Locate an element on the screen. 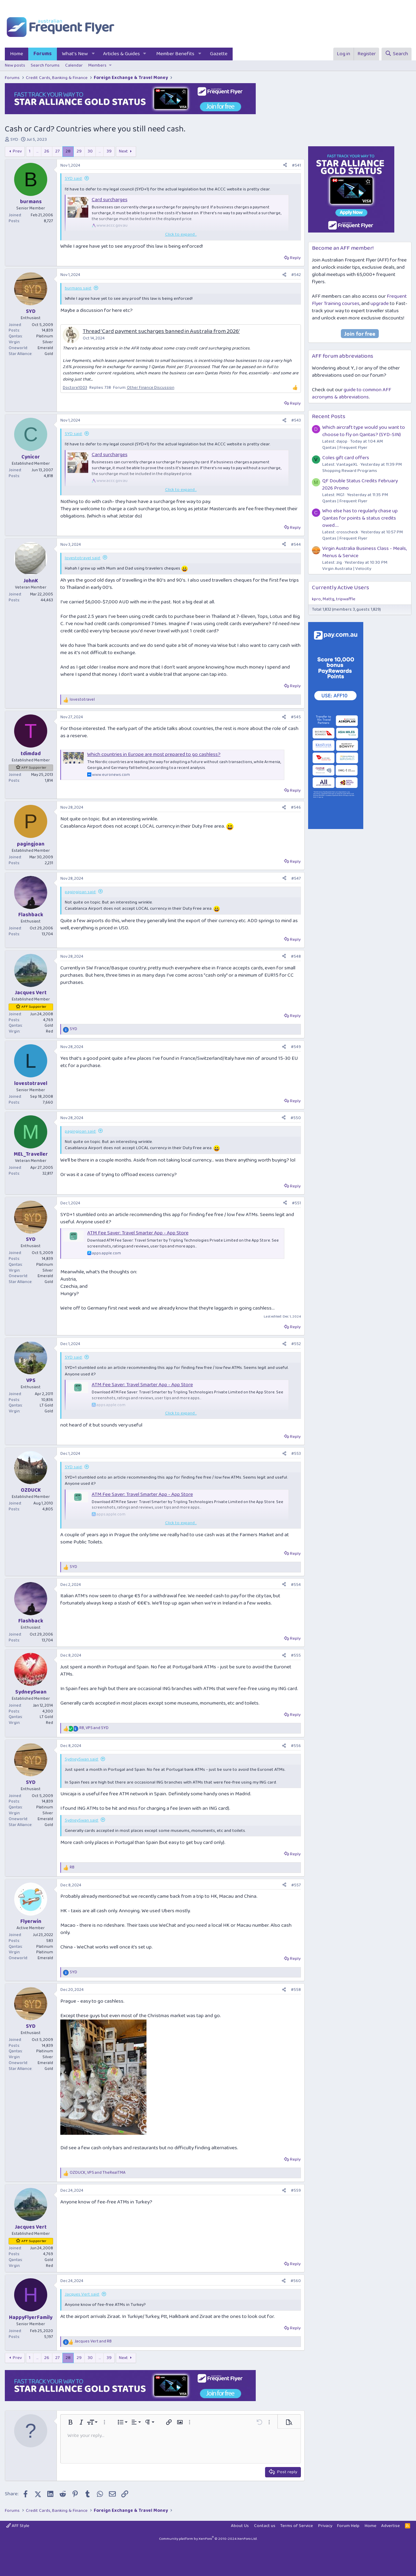  ATM Fee Saver: Travel Smarter App - App Store is located at coordinates (138, 1233).